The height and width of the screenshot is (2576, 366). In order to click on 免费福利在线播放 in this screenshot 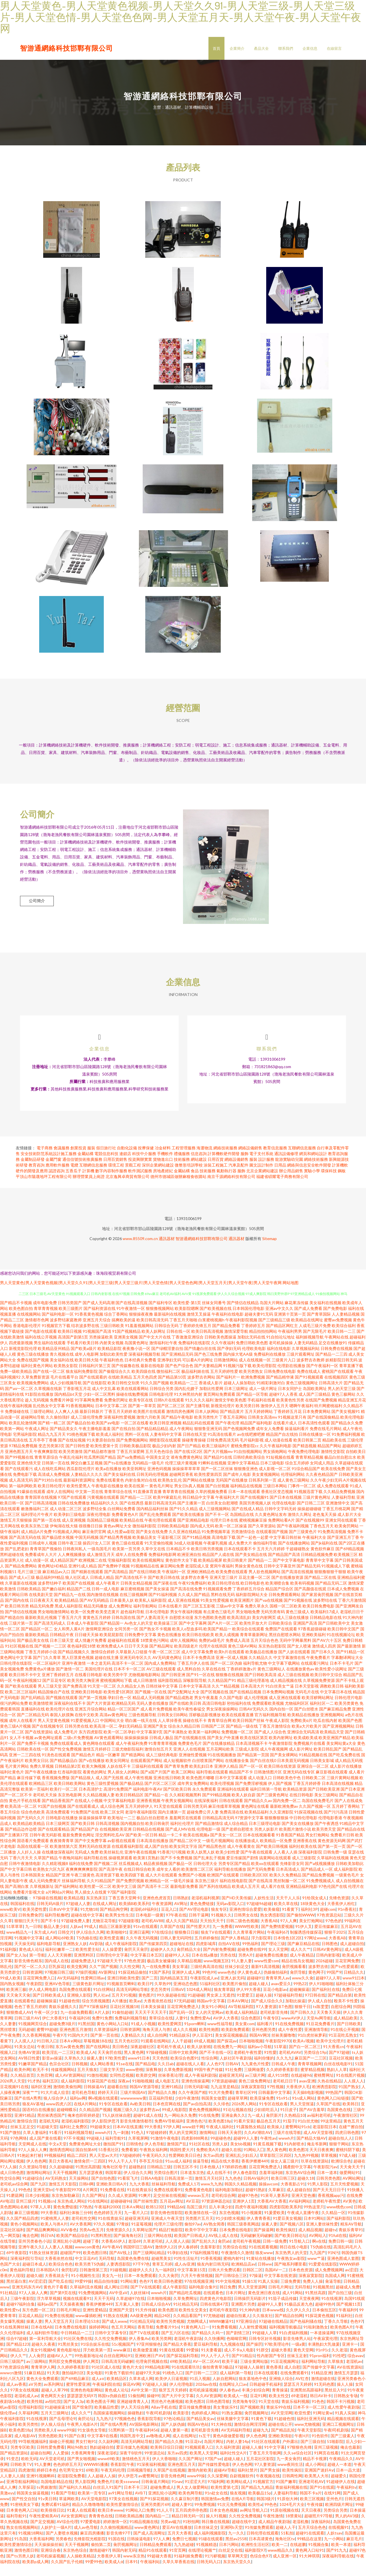, I will do `click(270, 1365)`.